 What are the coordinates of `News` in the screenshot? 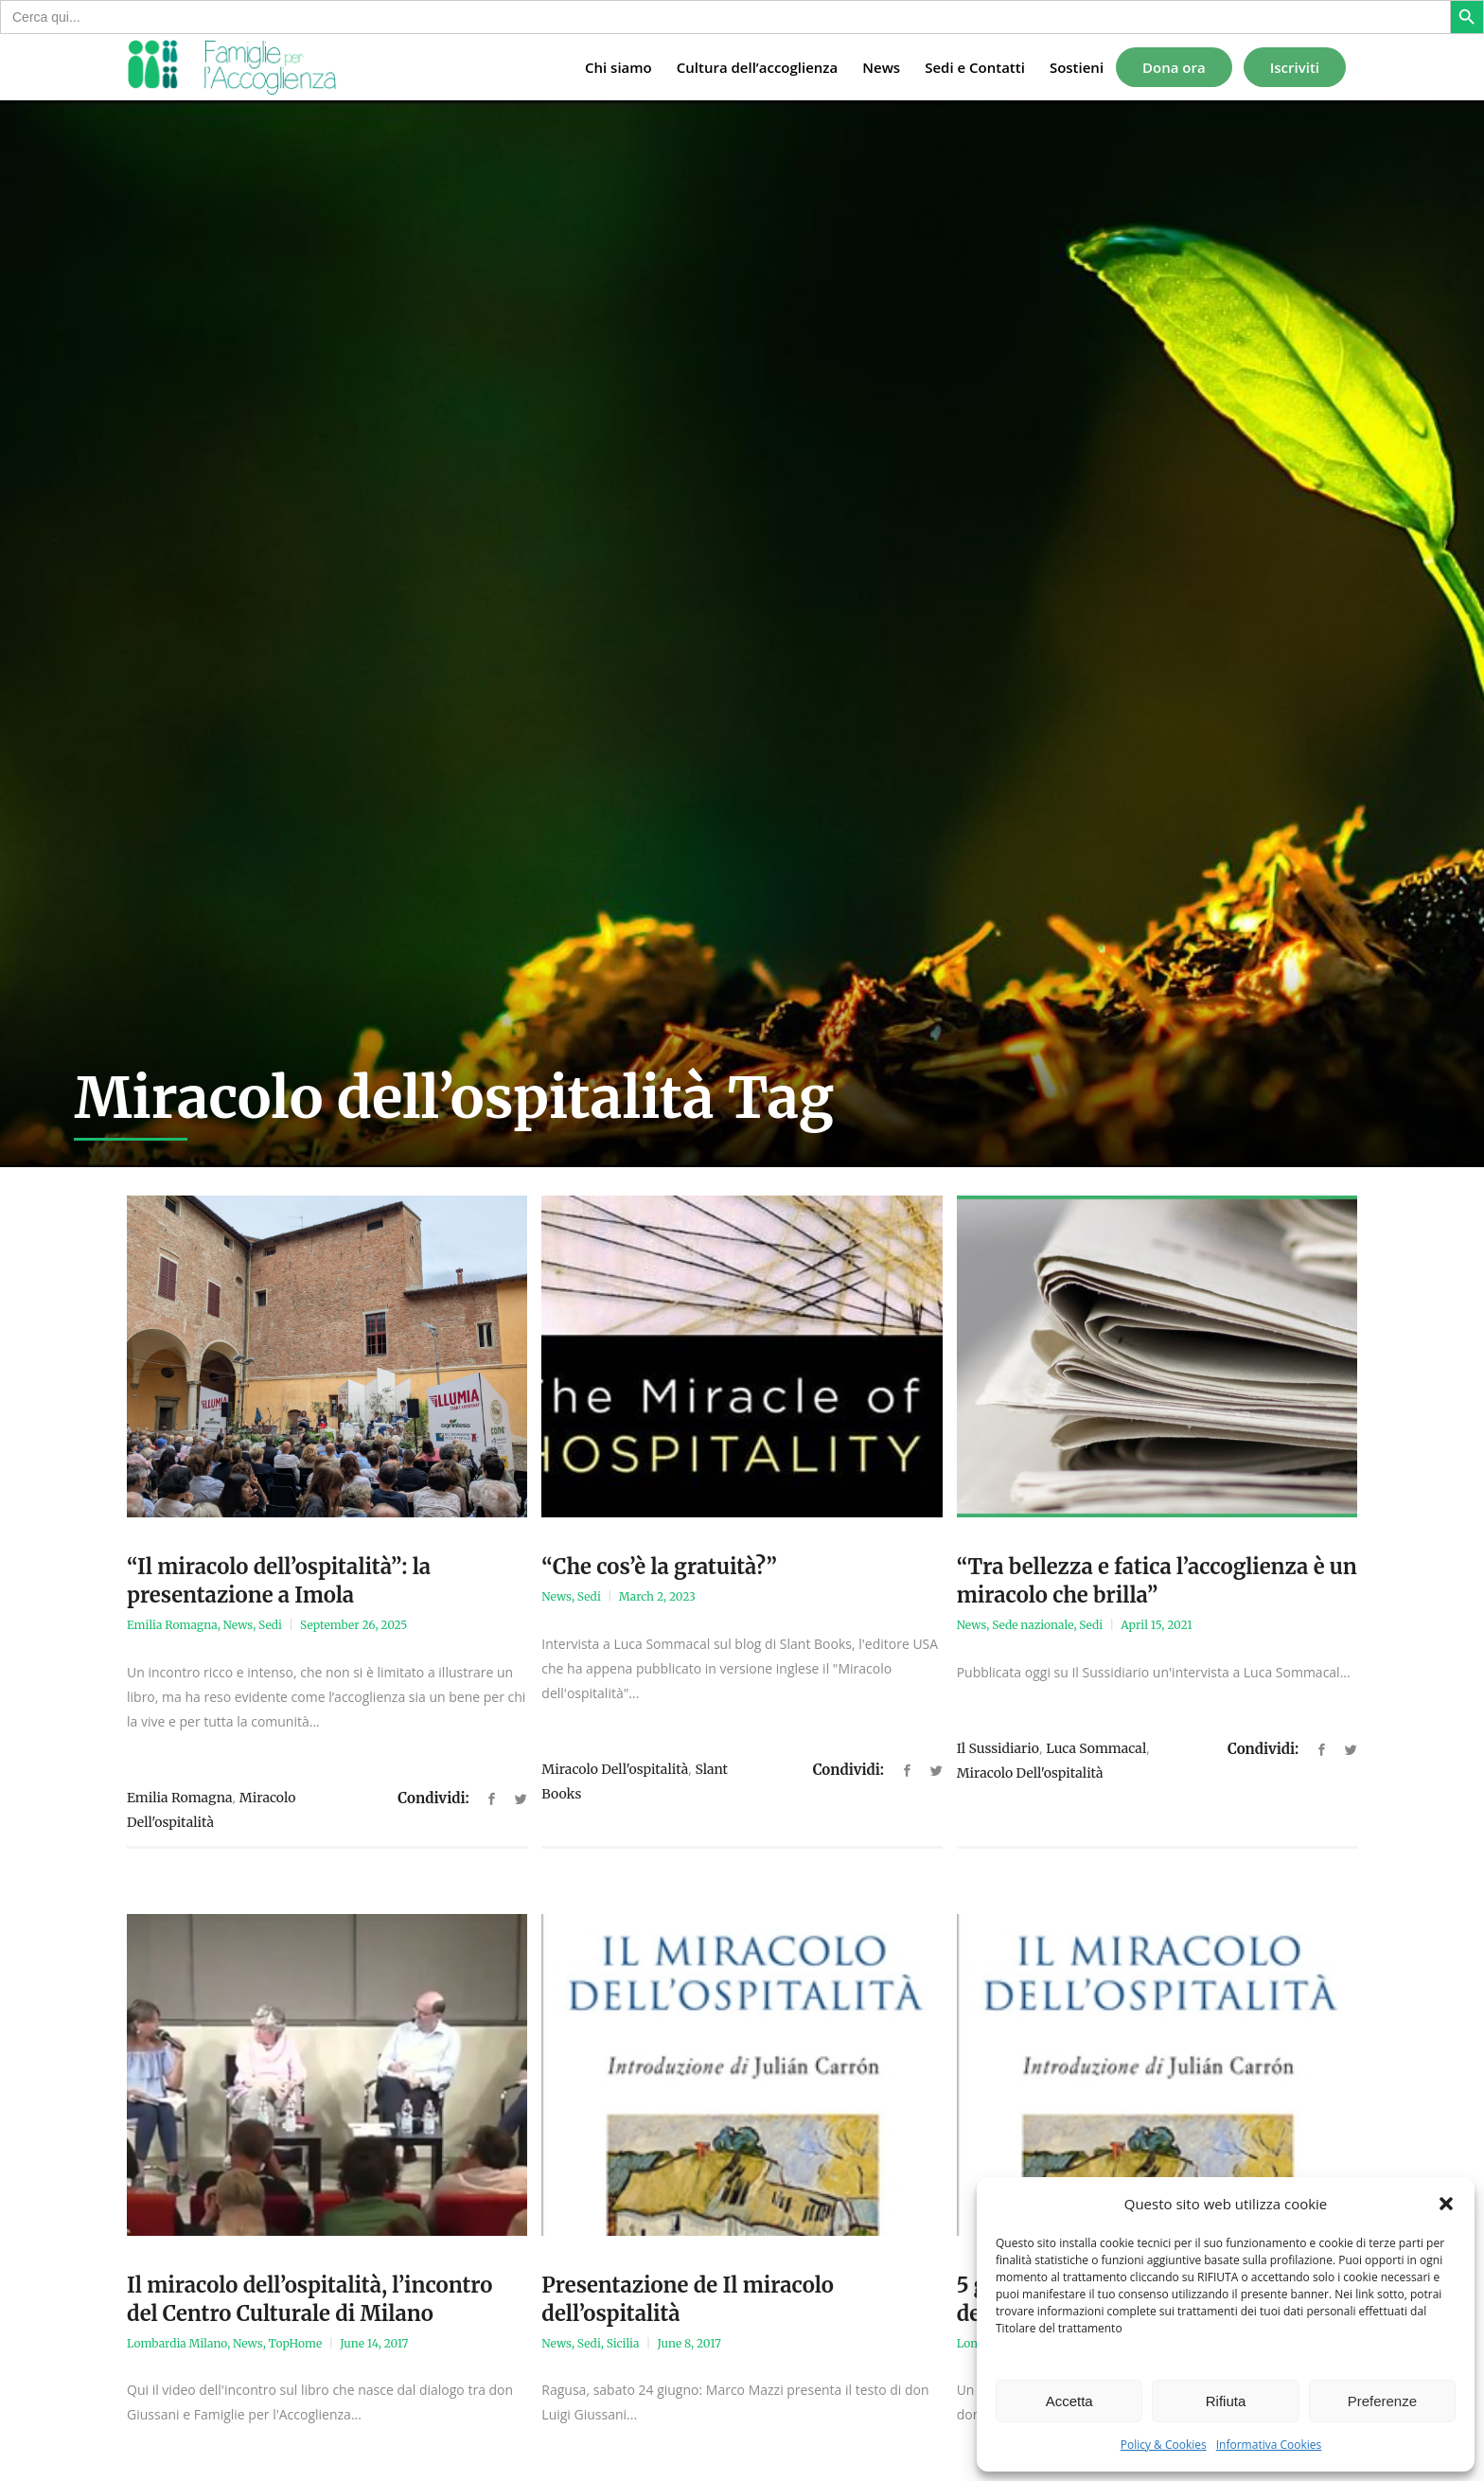 It's located at (238, 1625).